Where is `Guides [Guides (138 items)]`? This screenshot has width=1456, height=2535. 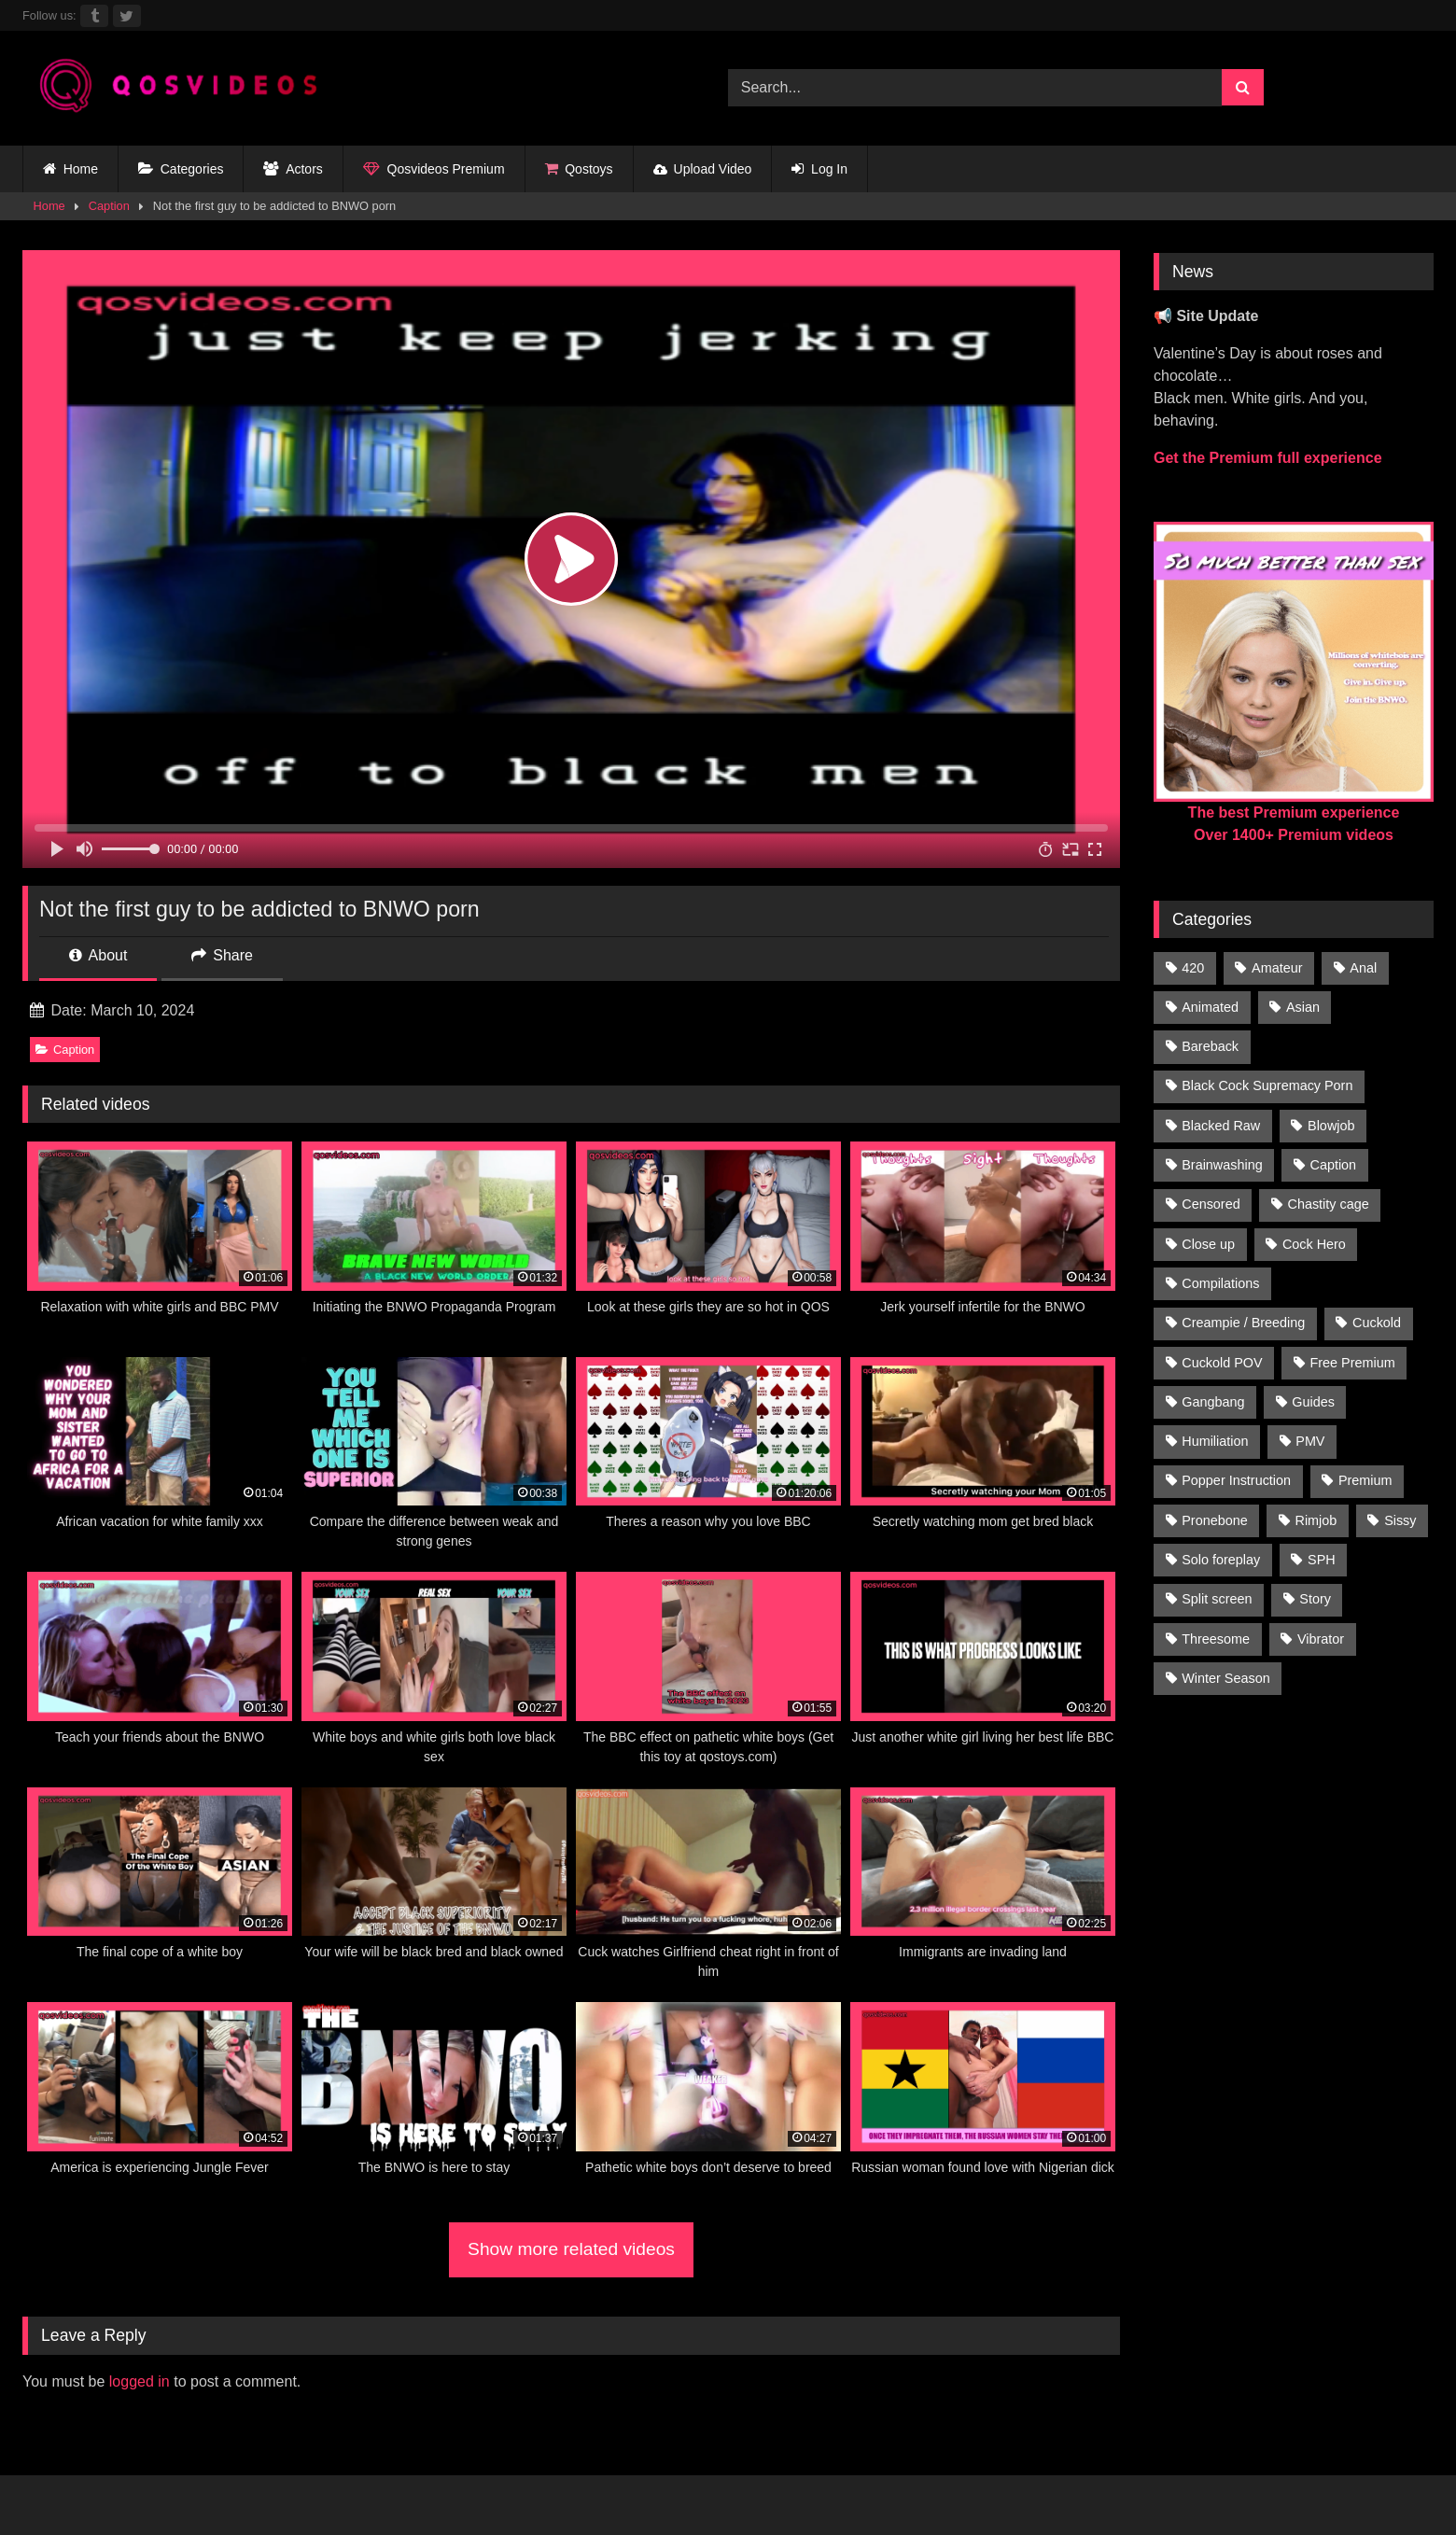 Guides [Guides (138 items)] is located at coordinates (1313, 1401).